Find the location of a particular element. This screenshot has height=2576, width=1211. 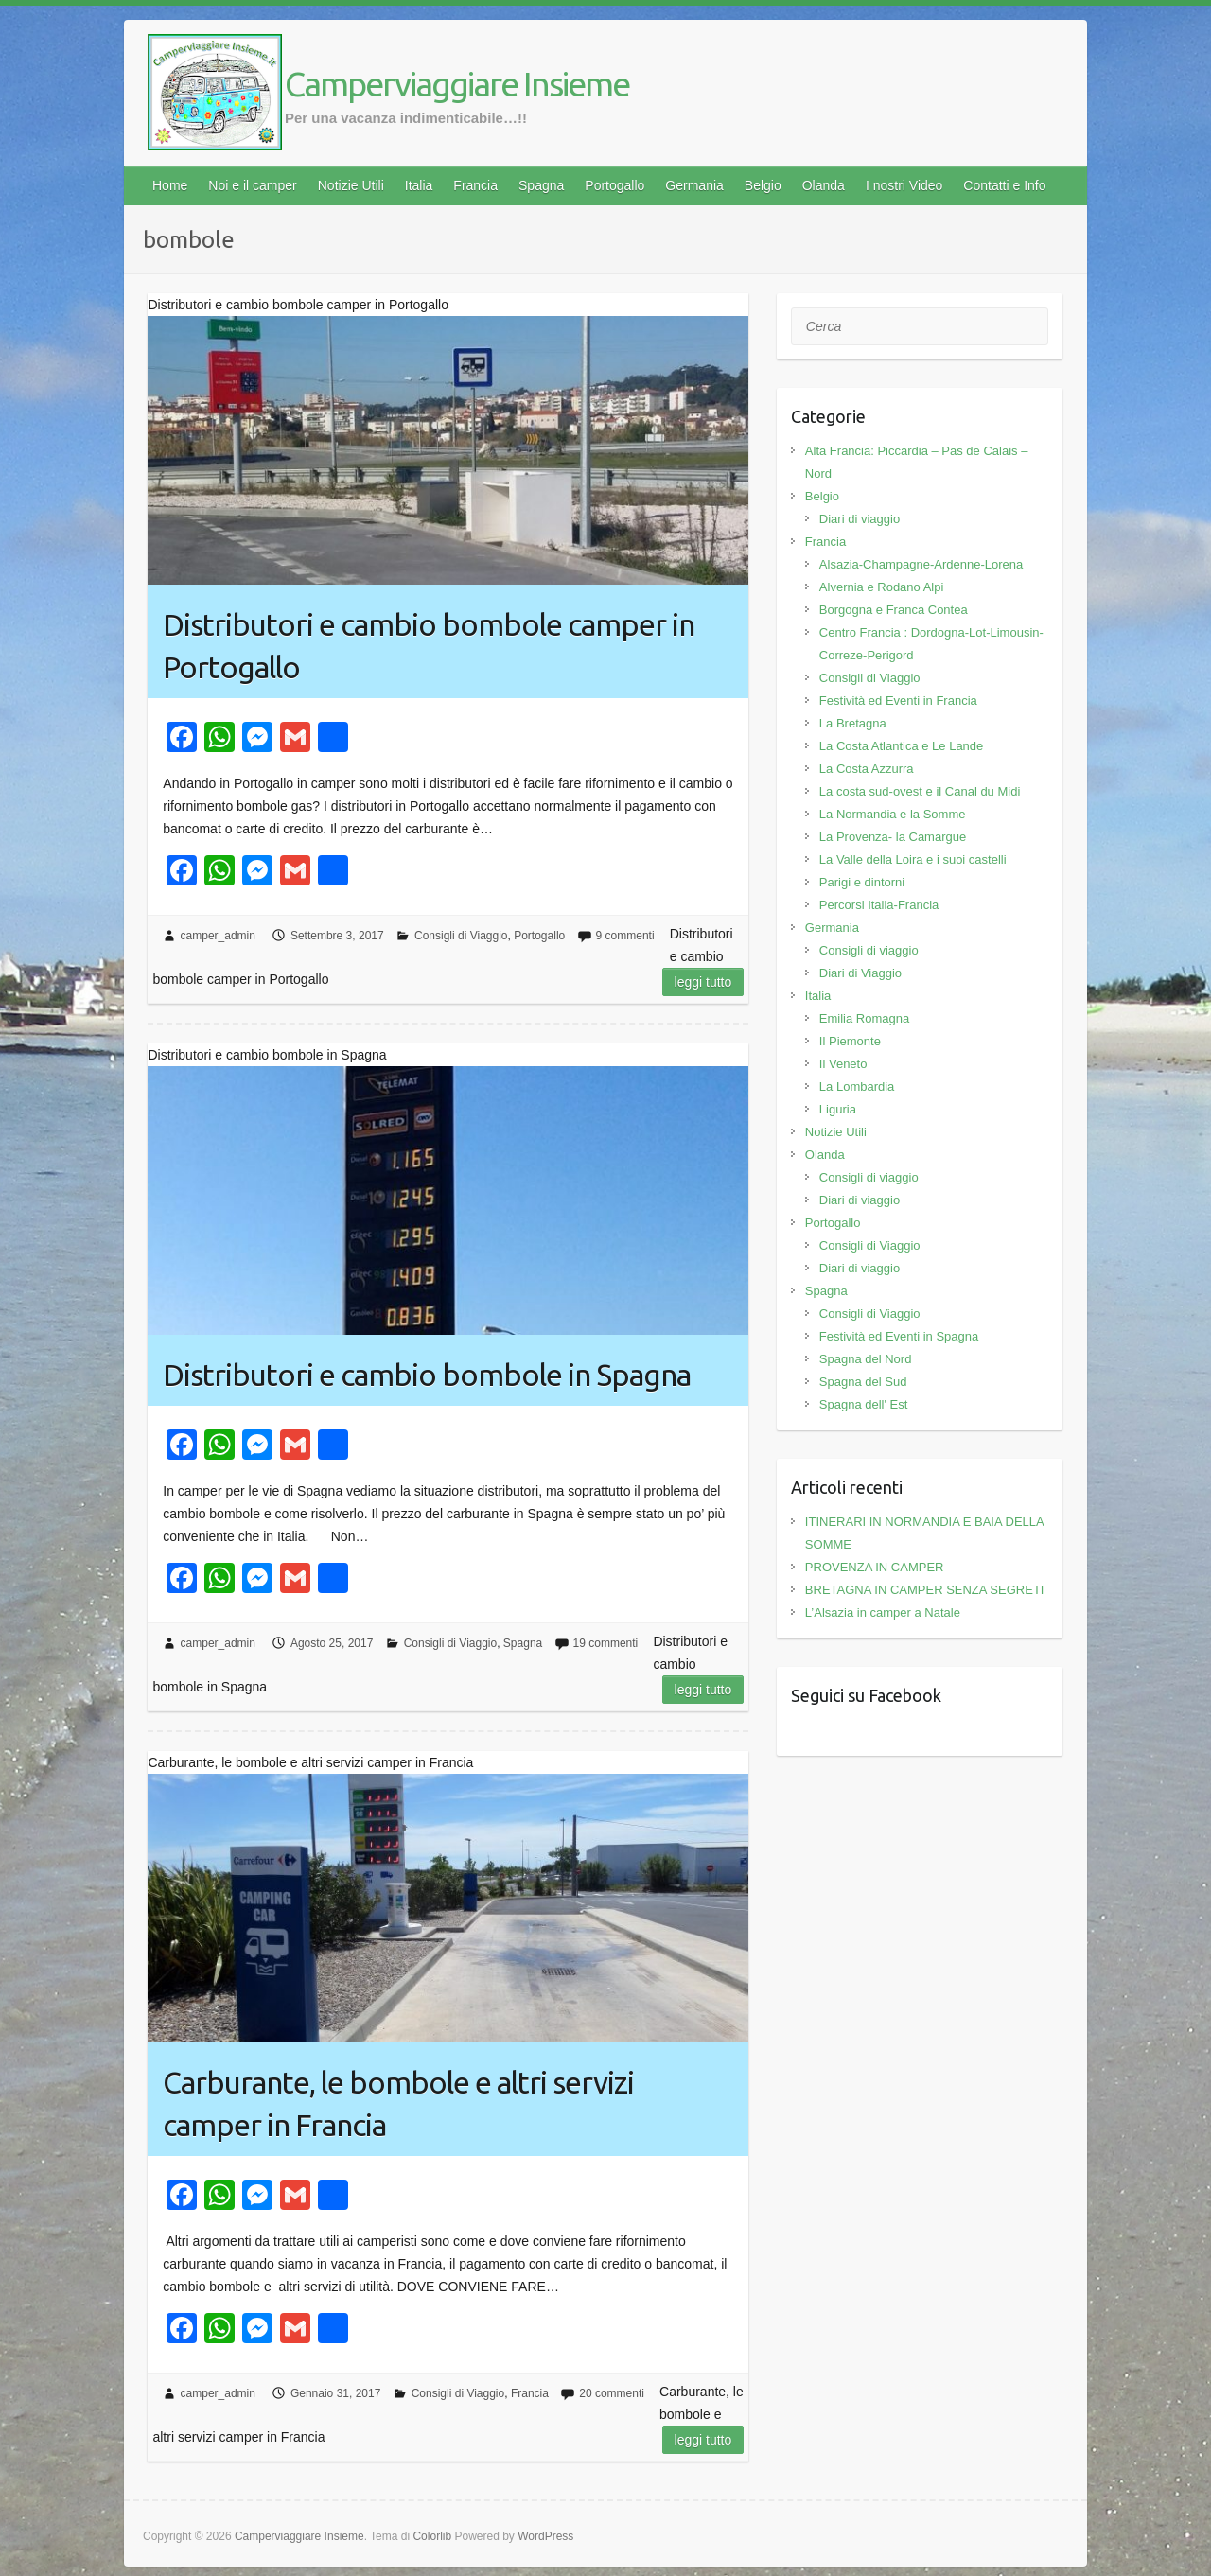

PROVENZA IN CAMPER is located at coordinates (874, 1567).